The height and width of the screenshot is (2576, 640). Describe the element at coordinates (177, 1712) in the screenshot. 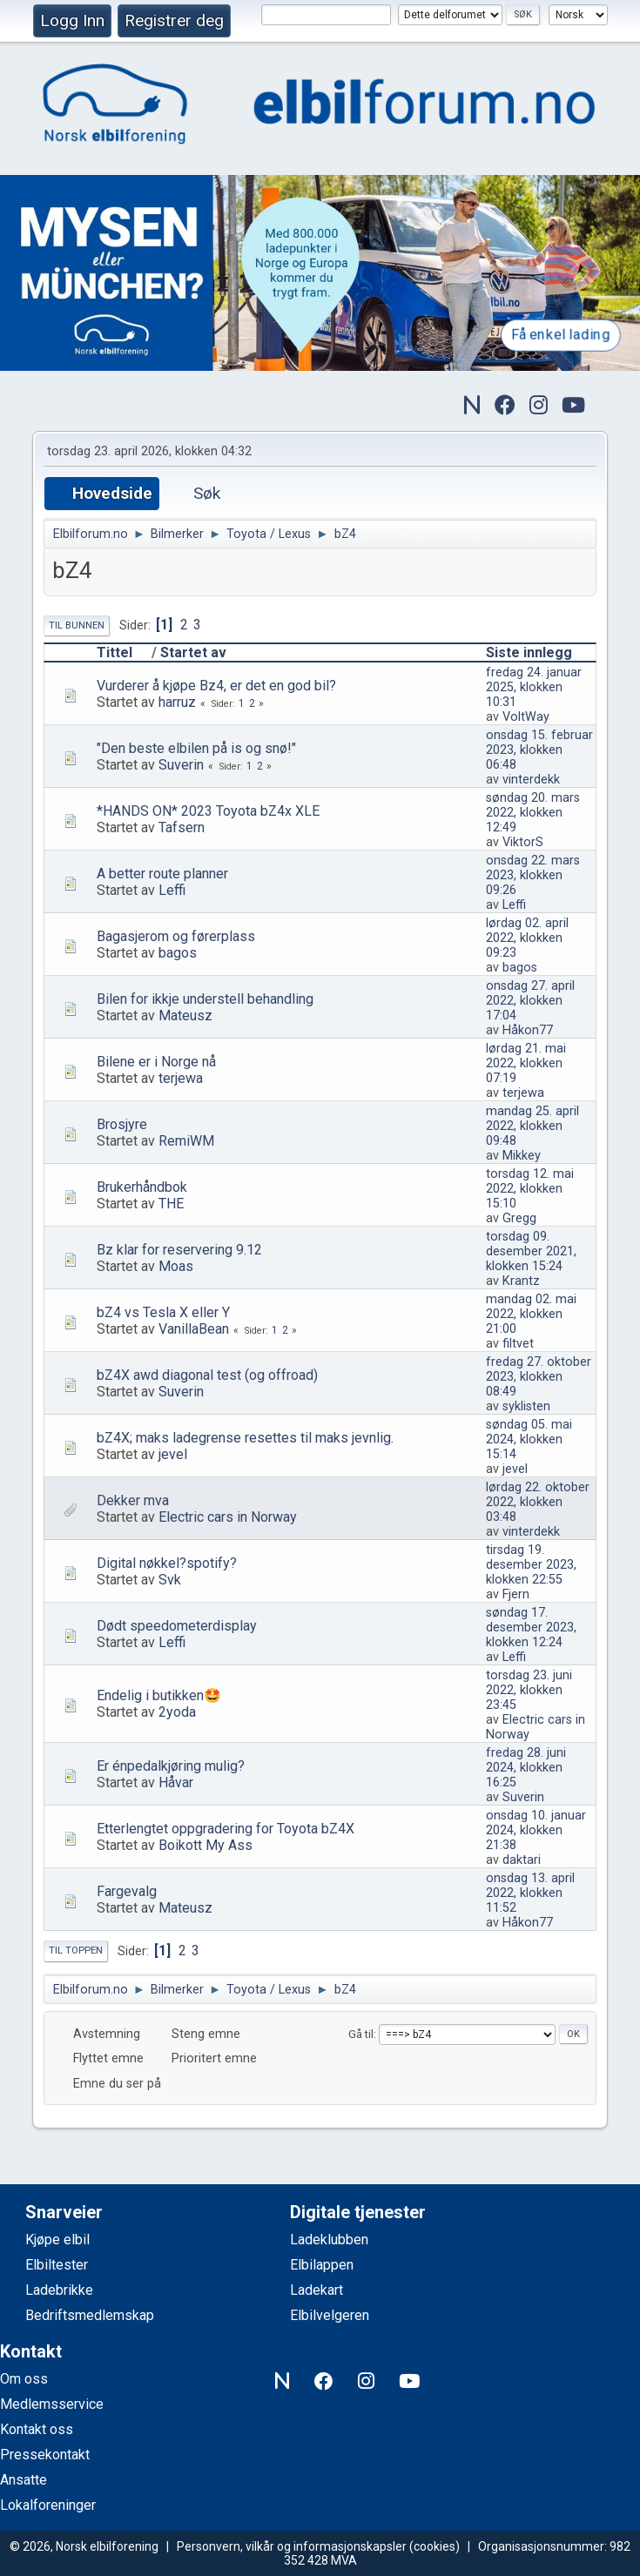

I see `2yoda` at that location.